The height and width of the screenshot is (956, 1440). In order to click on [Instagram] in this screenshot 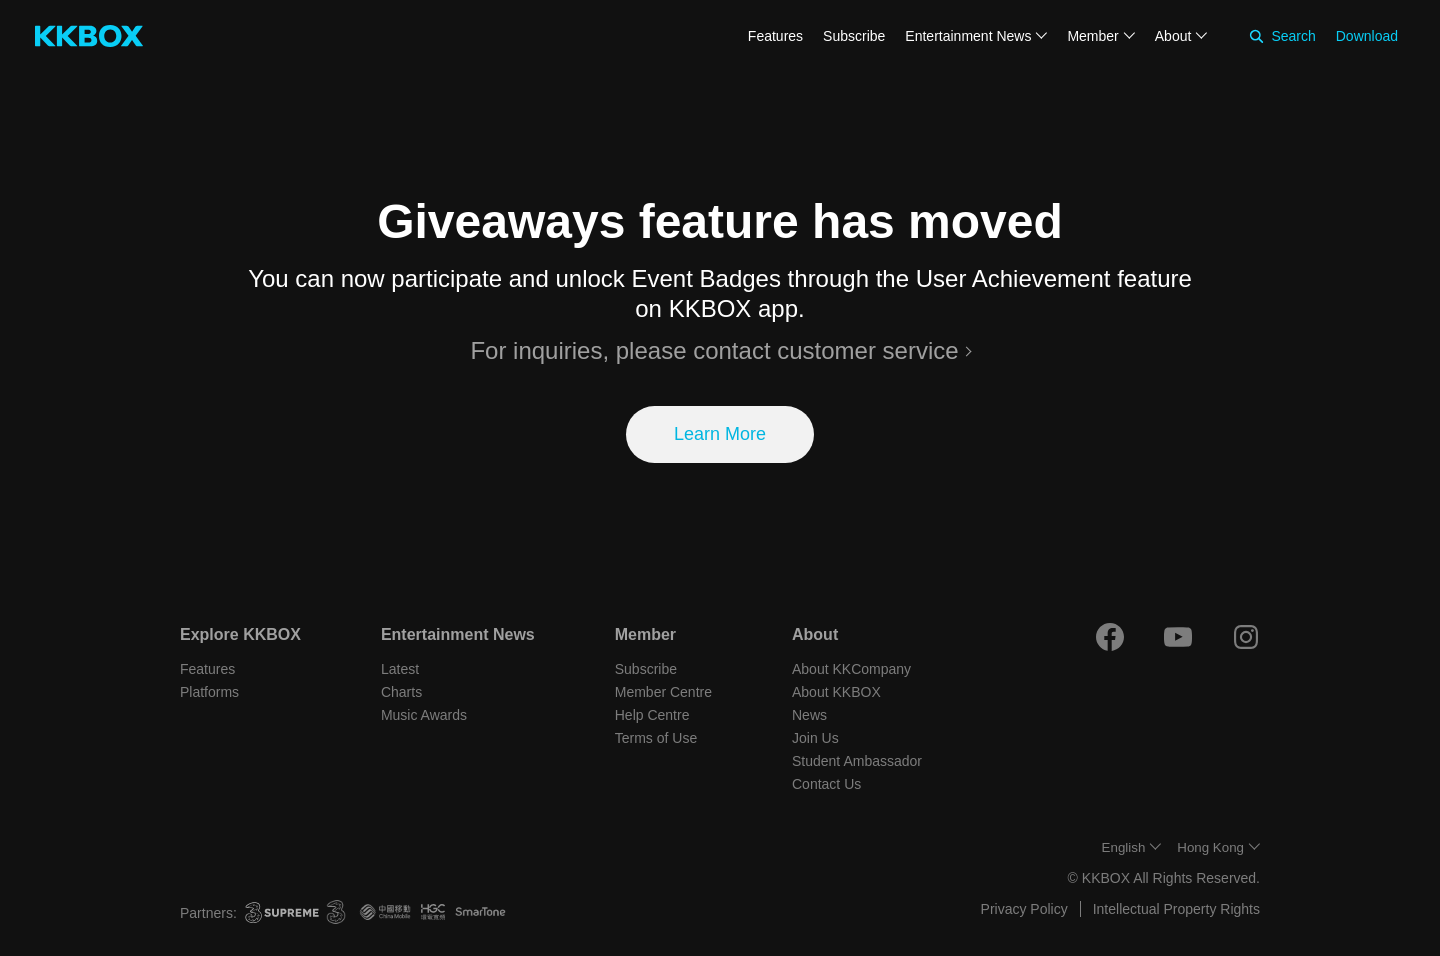, I will do `click(1246, 637)`.